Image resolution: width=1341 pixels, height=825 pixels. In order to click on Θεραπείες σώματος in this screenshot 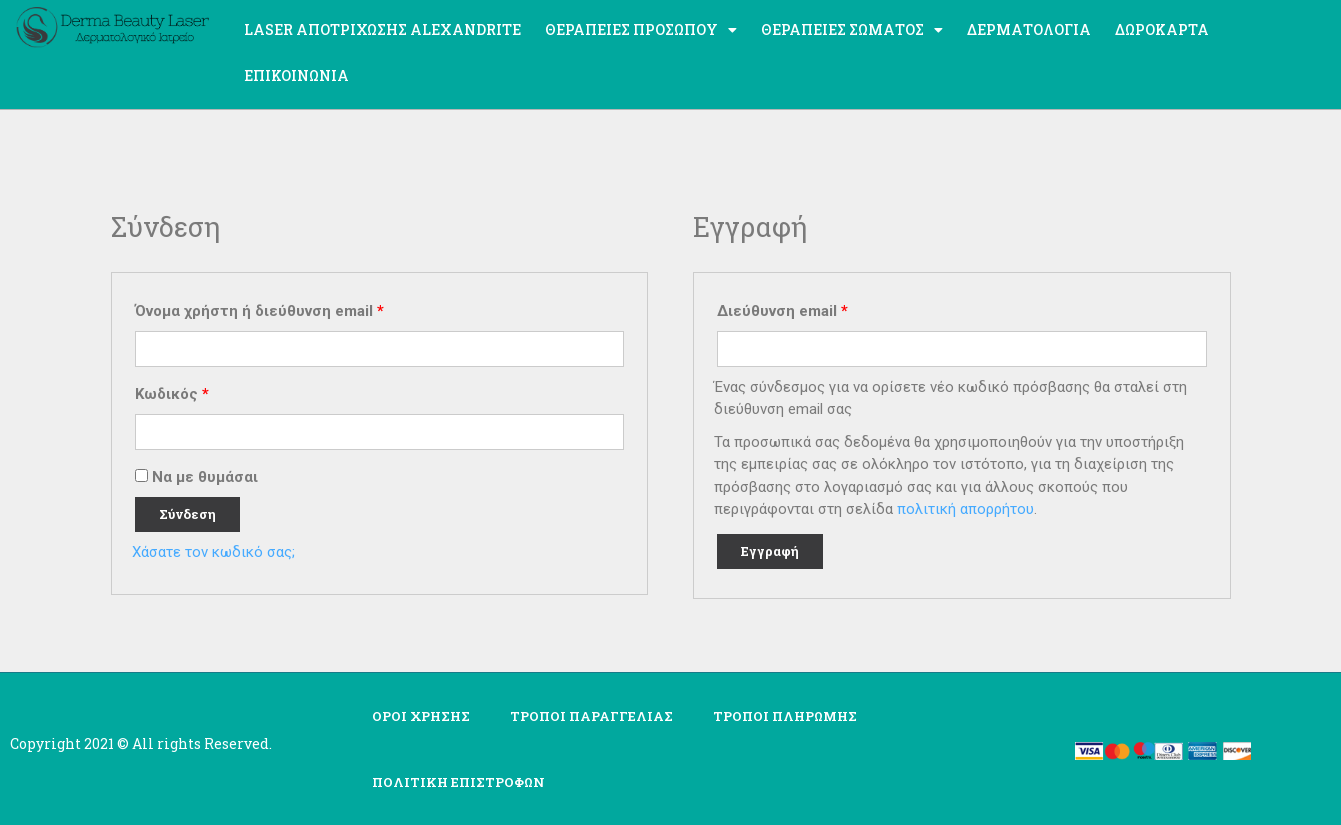, I will do `click(852, 30)`.